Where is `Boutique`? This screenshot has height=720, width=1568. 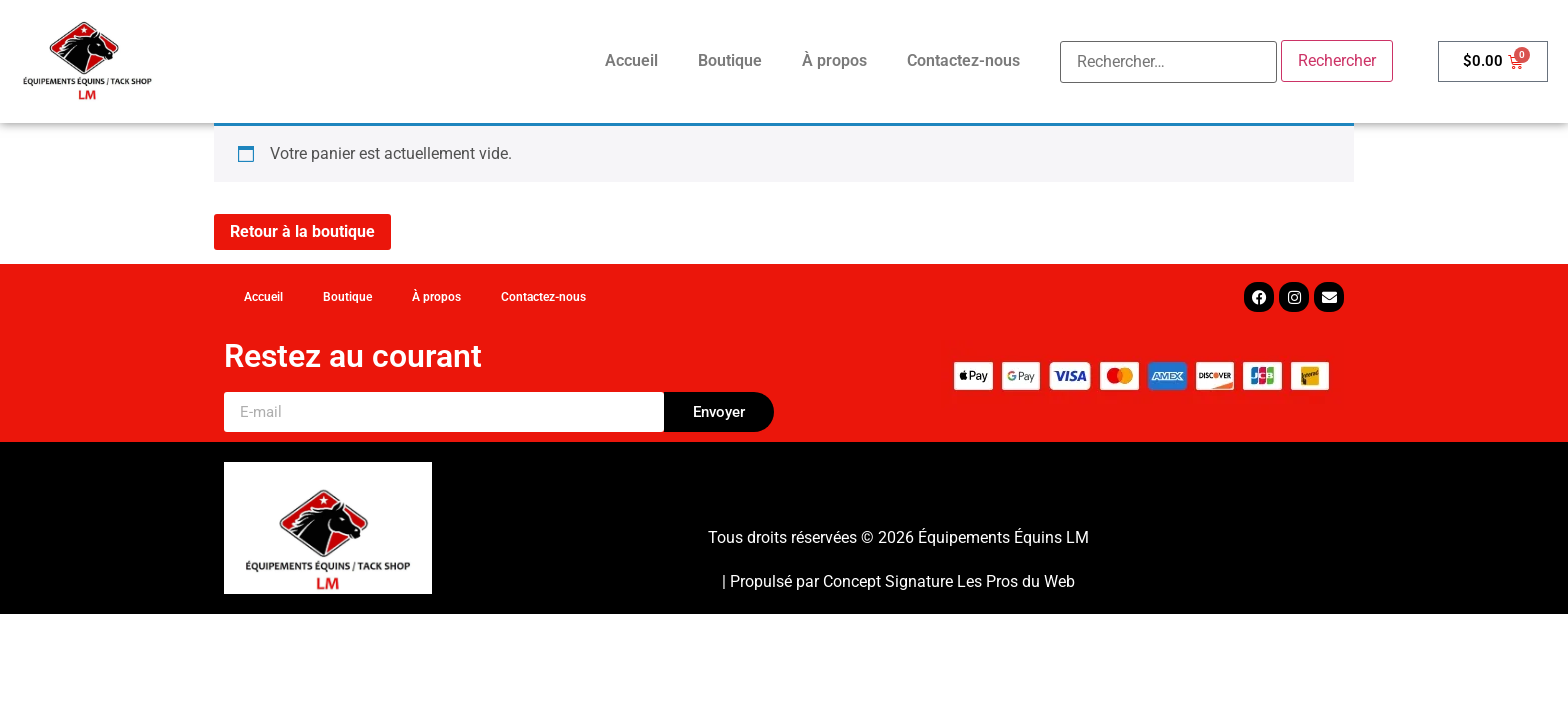
Boutique is located at coordinates (730, 60).